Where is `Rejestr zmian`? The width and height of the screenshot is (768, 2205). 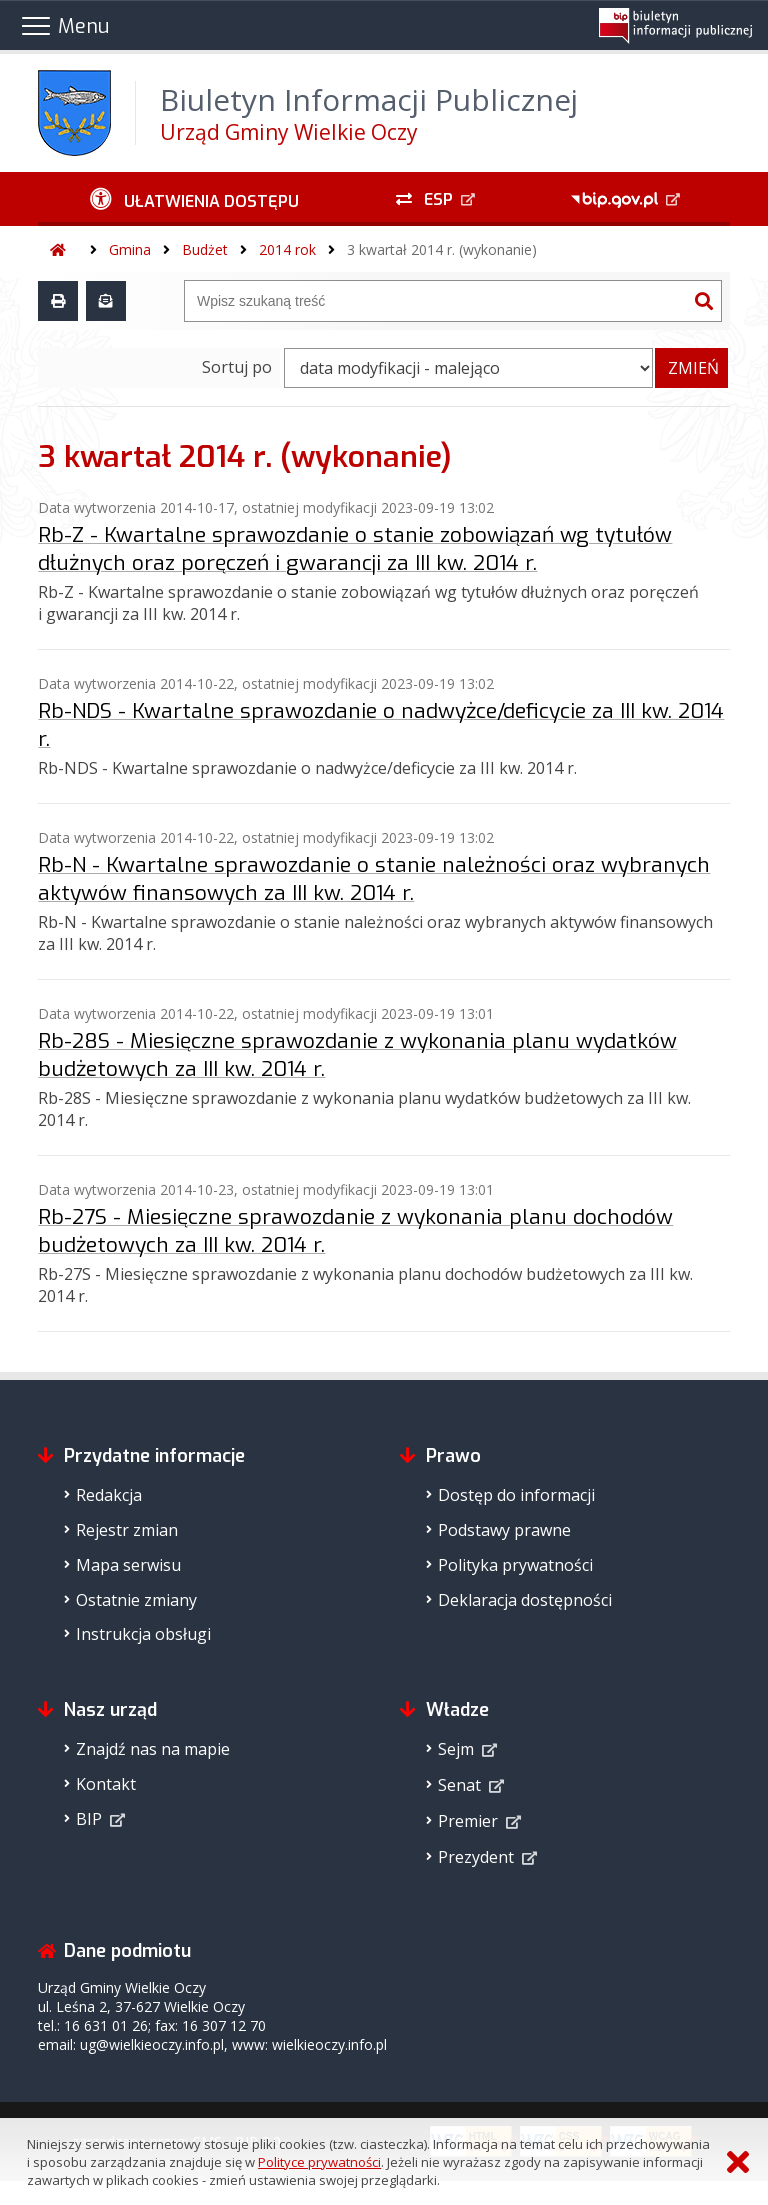 Rejestr zmian is located at coordinates (127, 1530).